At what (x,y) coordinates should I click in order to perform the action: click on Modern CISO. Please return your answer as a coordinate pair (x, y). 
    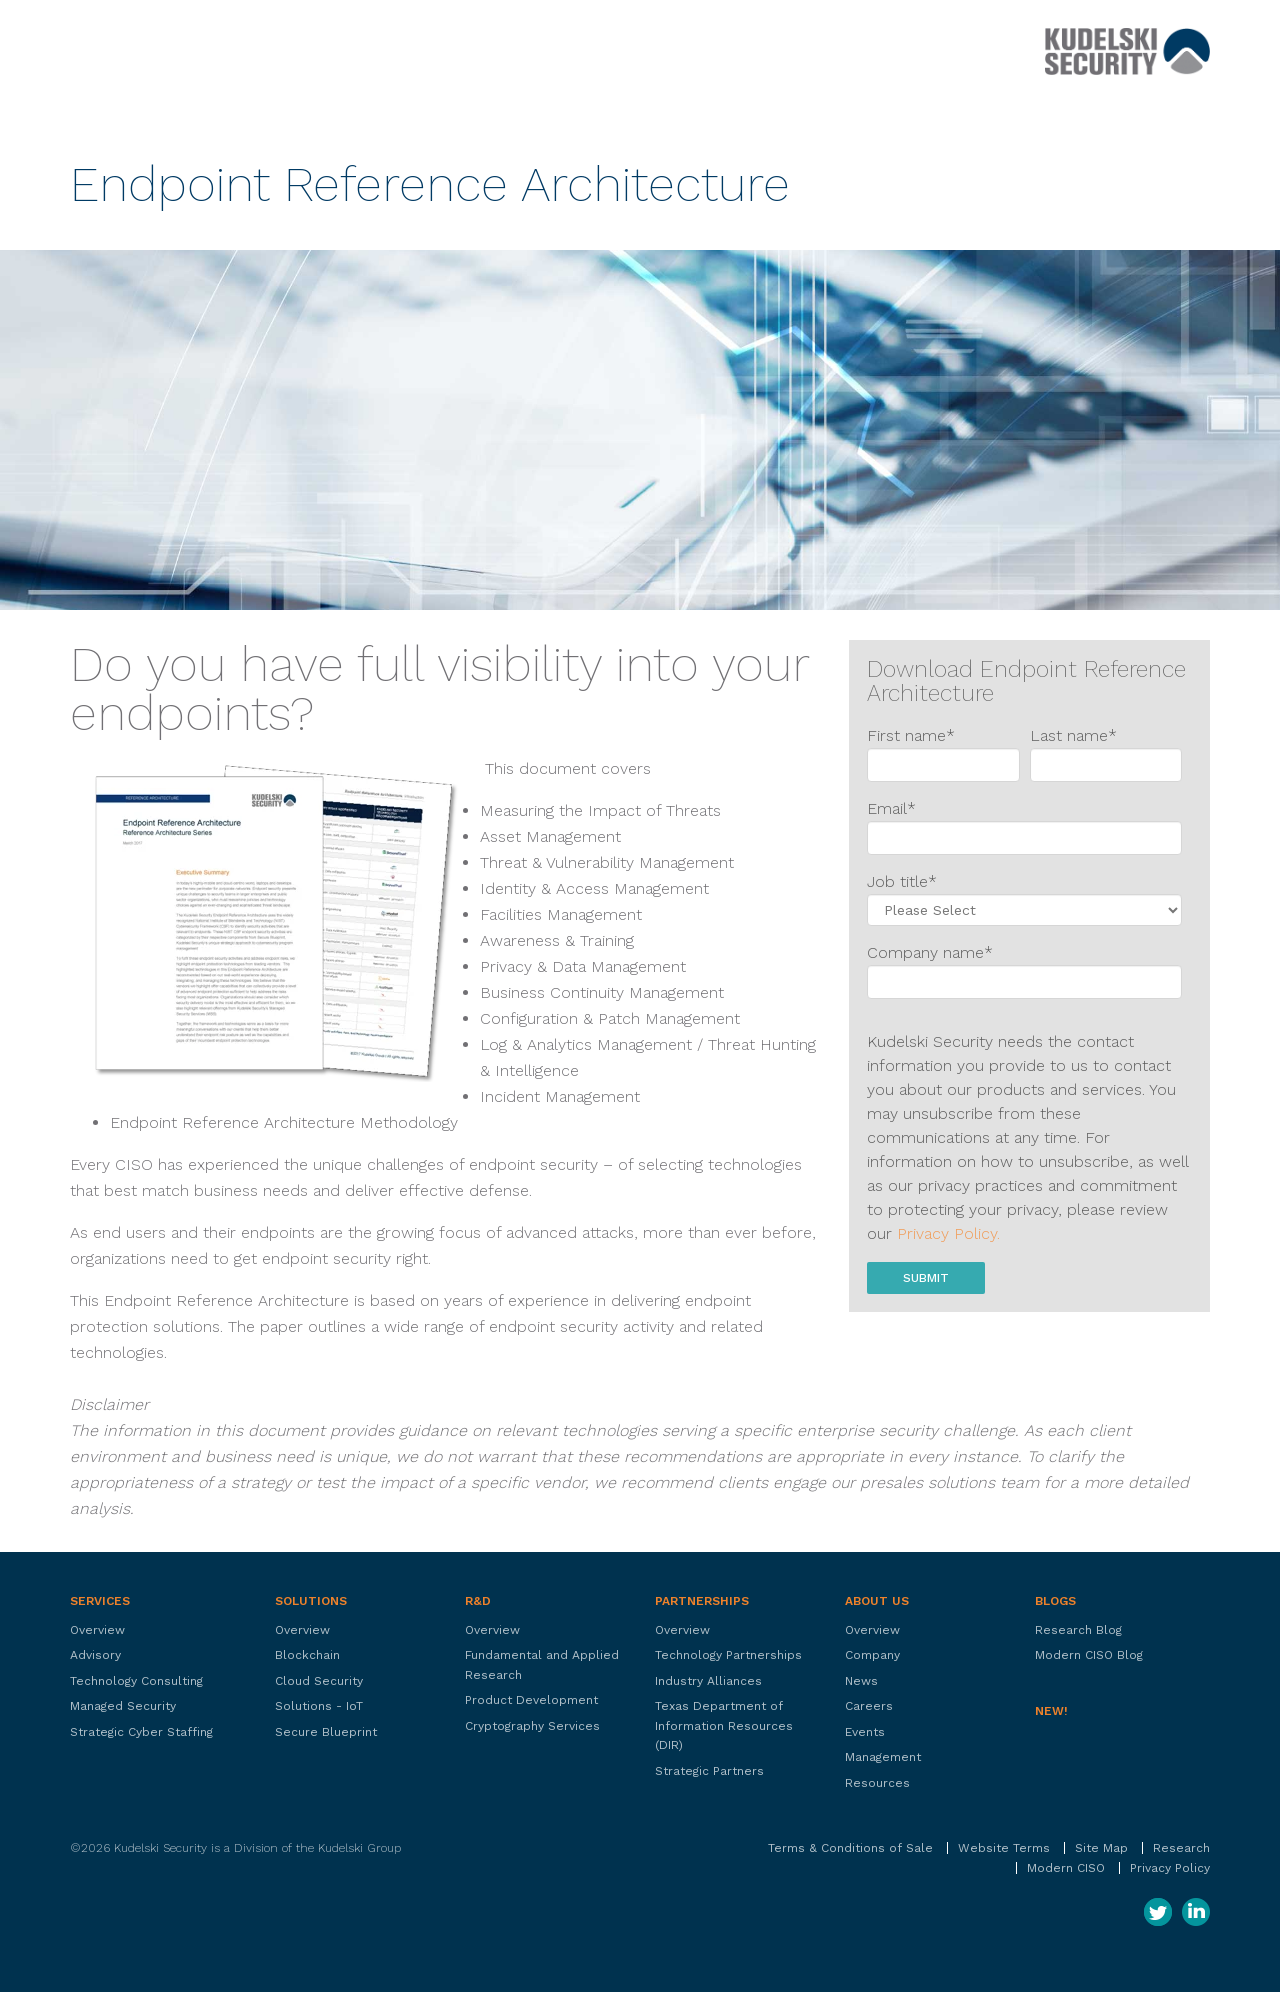
    Looking at the image, I should click on (1066, 1868).